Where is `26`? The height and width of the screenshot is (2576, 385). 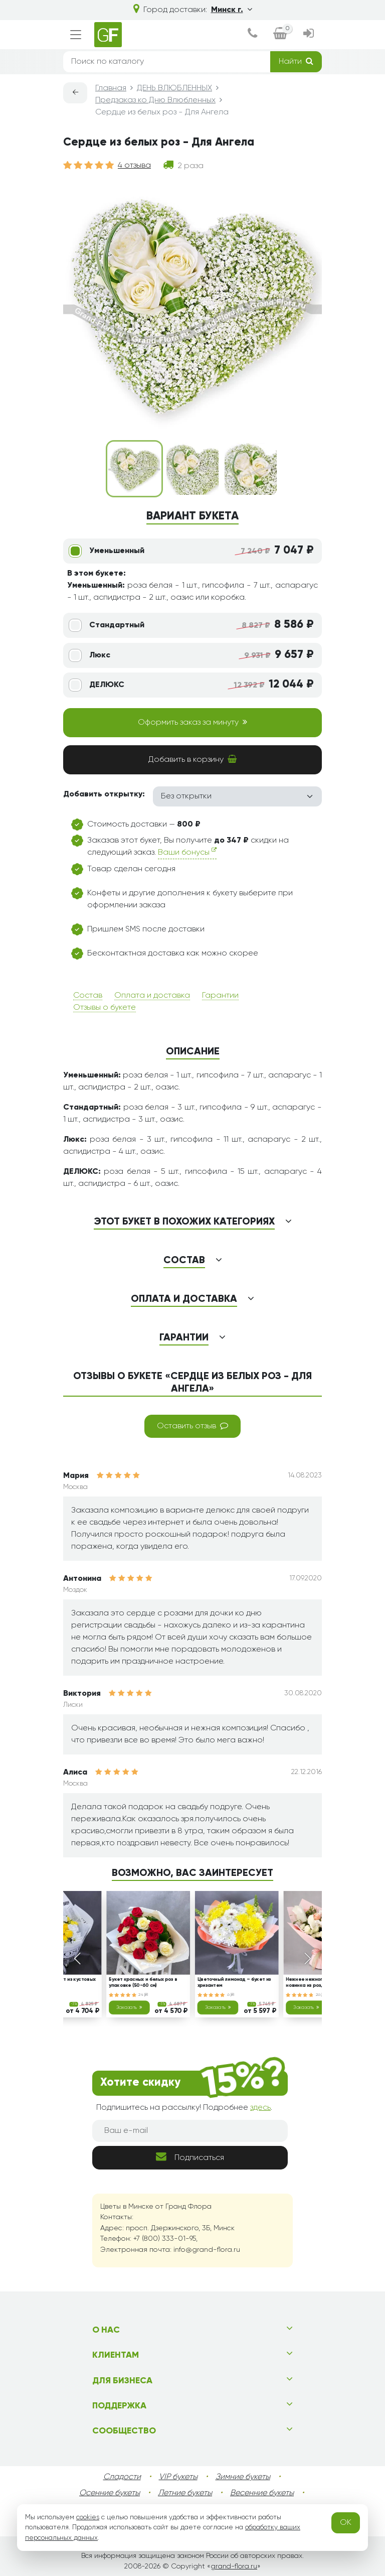 26 is located at coordinates (320, 1995).